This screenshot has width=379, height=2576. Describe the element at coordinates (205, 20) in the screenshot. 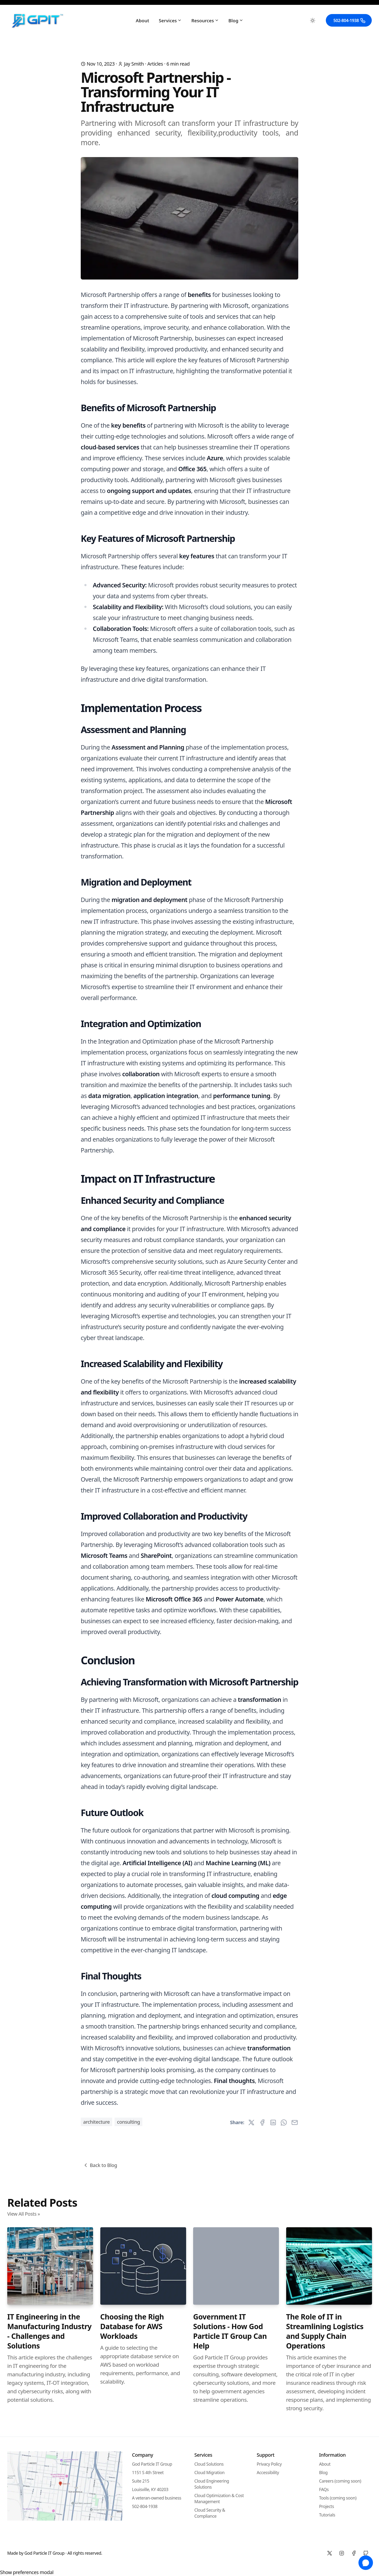

I see `Resources` at that location.